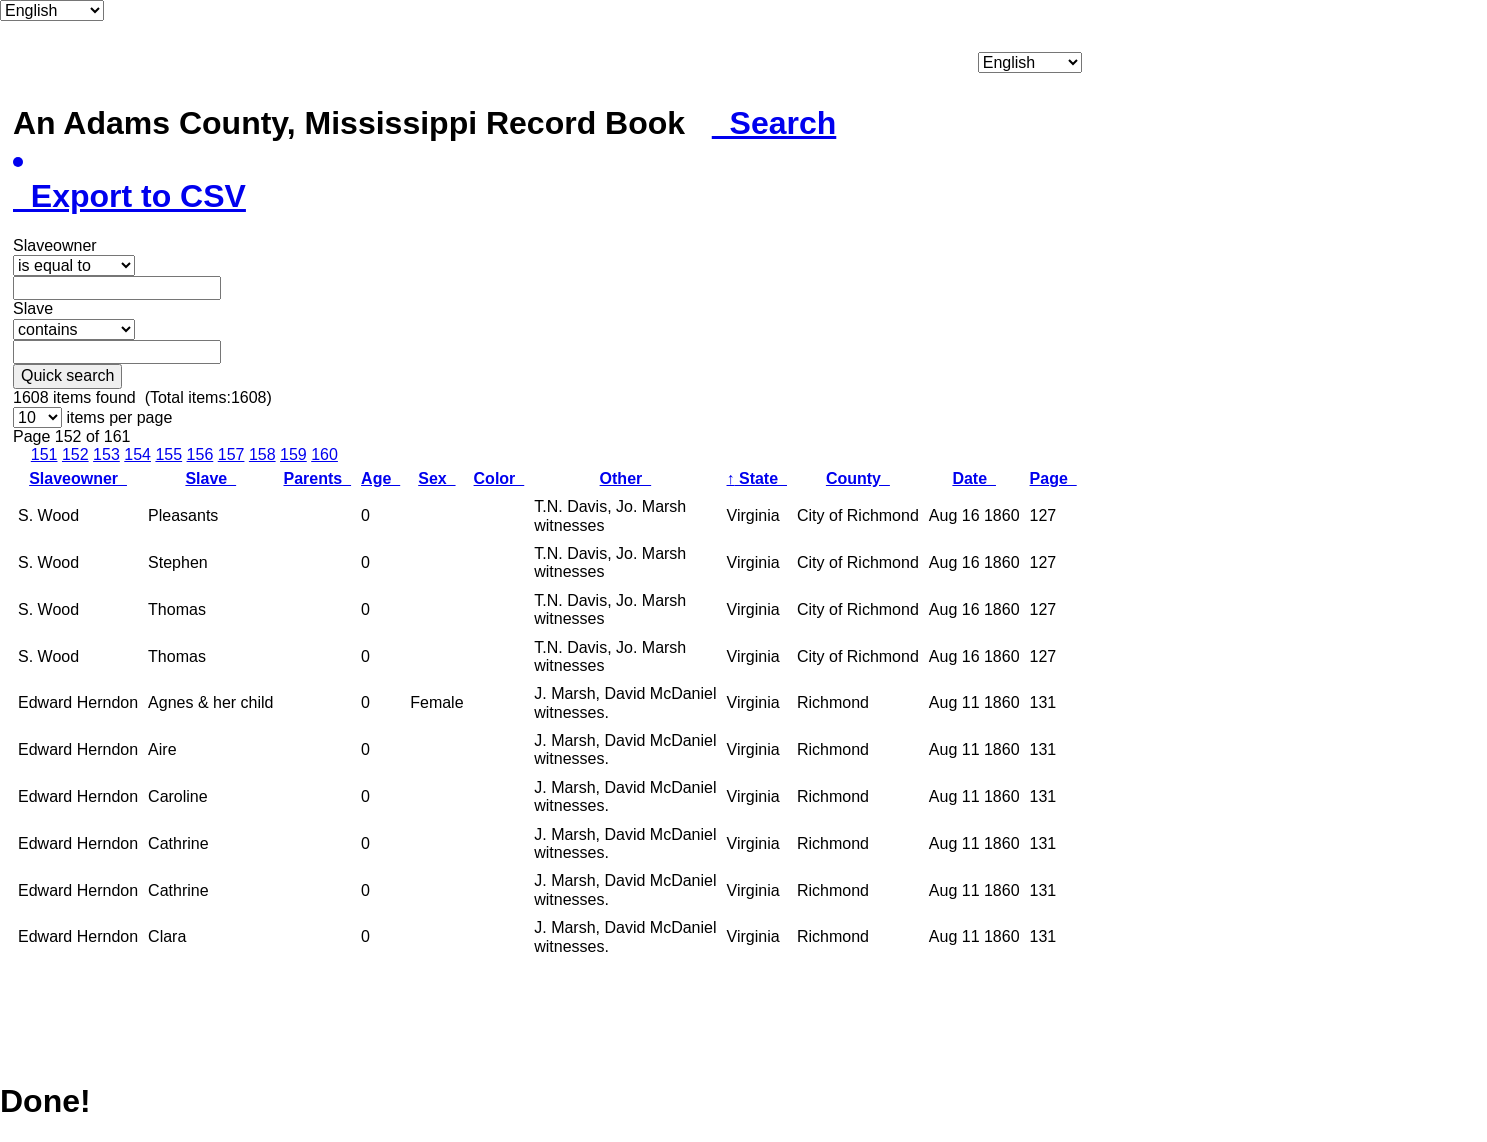 The height and width of the screenshot is (1142, 1487). What do you see at coordinates (137, 454) in the screenshot?
I see `154` at bounding box center [137, 454].